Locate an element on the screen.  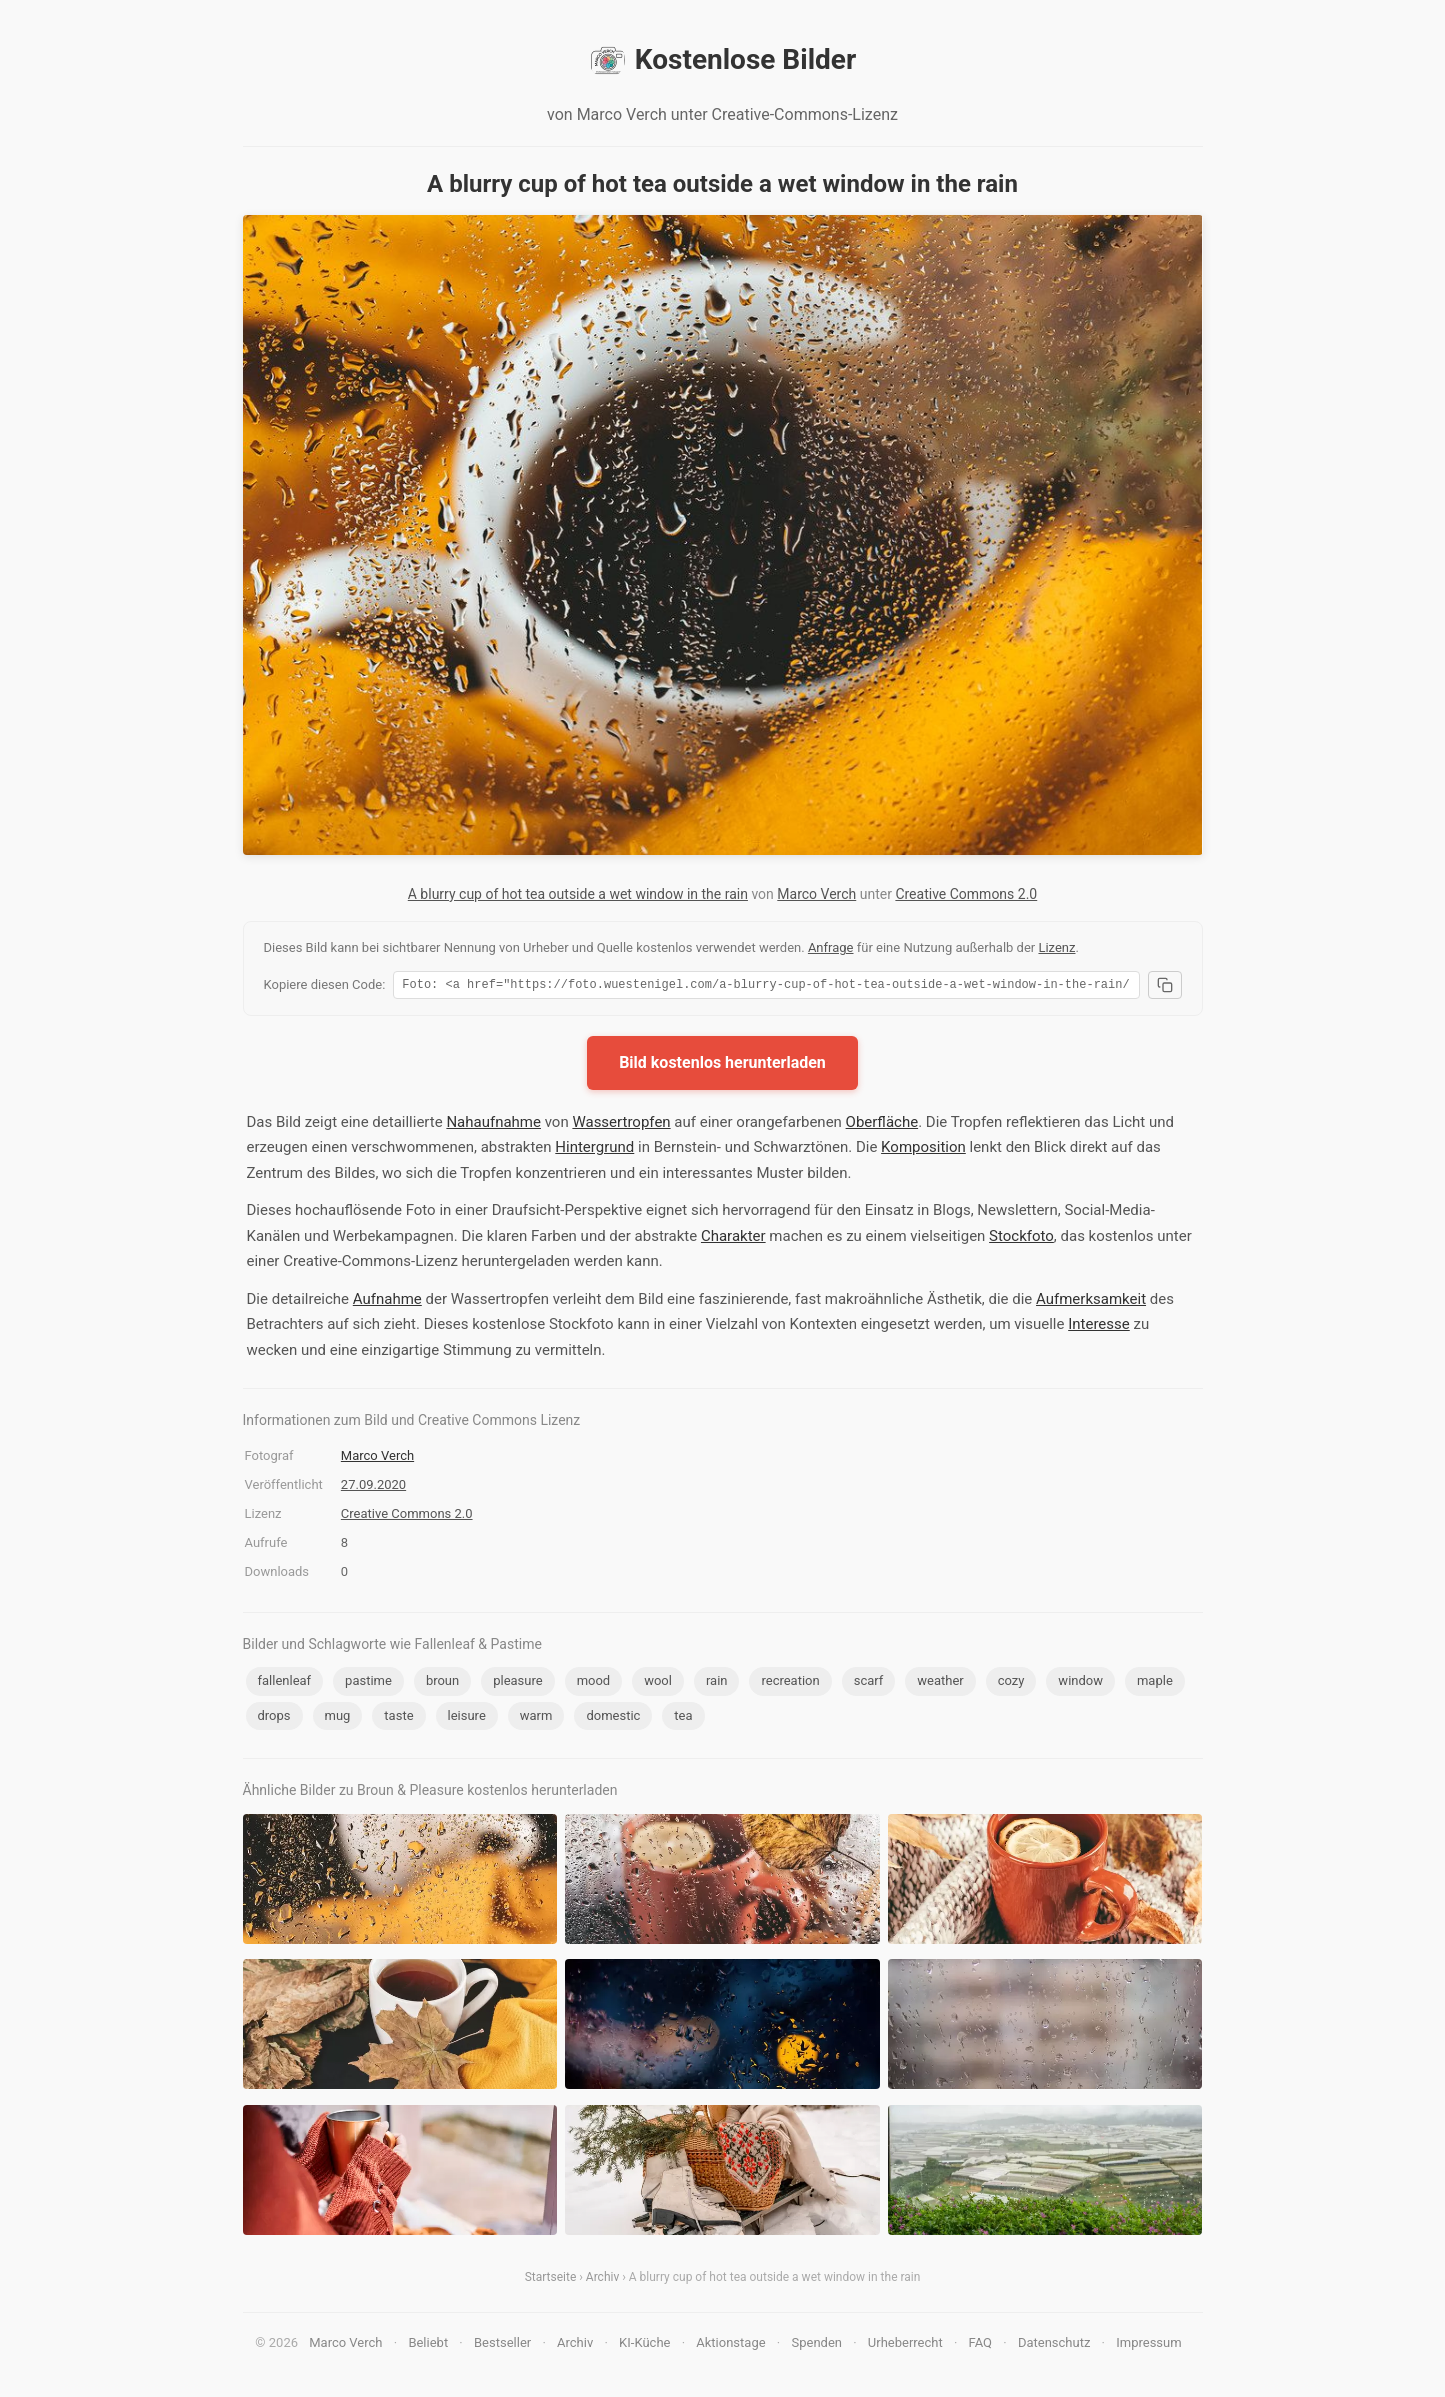
Beliebt is located at coordinates (428, 2345).